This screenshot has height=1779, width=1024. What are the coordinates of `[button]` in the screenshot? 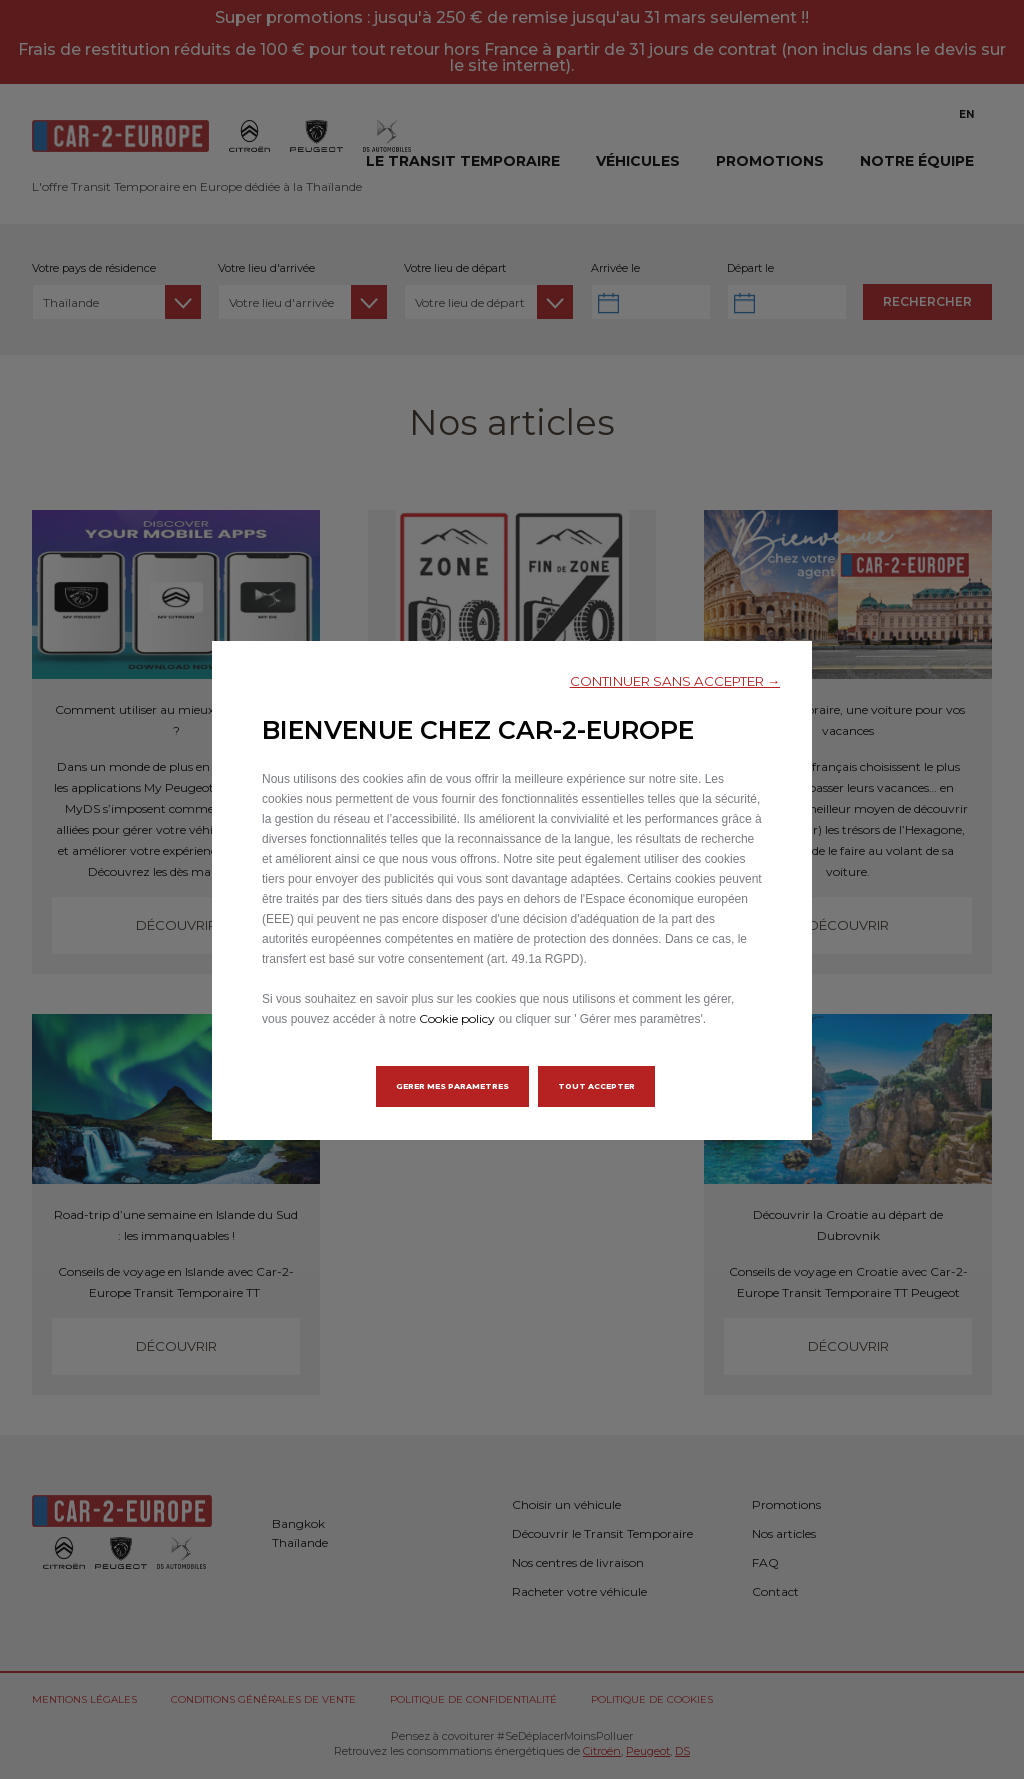 It's located at (675, 681).